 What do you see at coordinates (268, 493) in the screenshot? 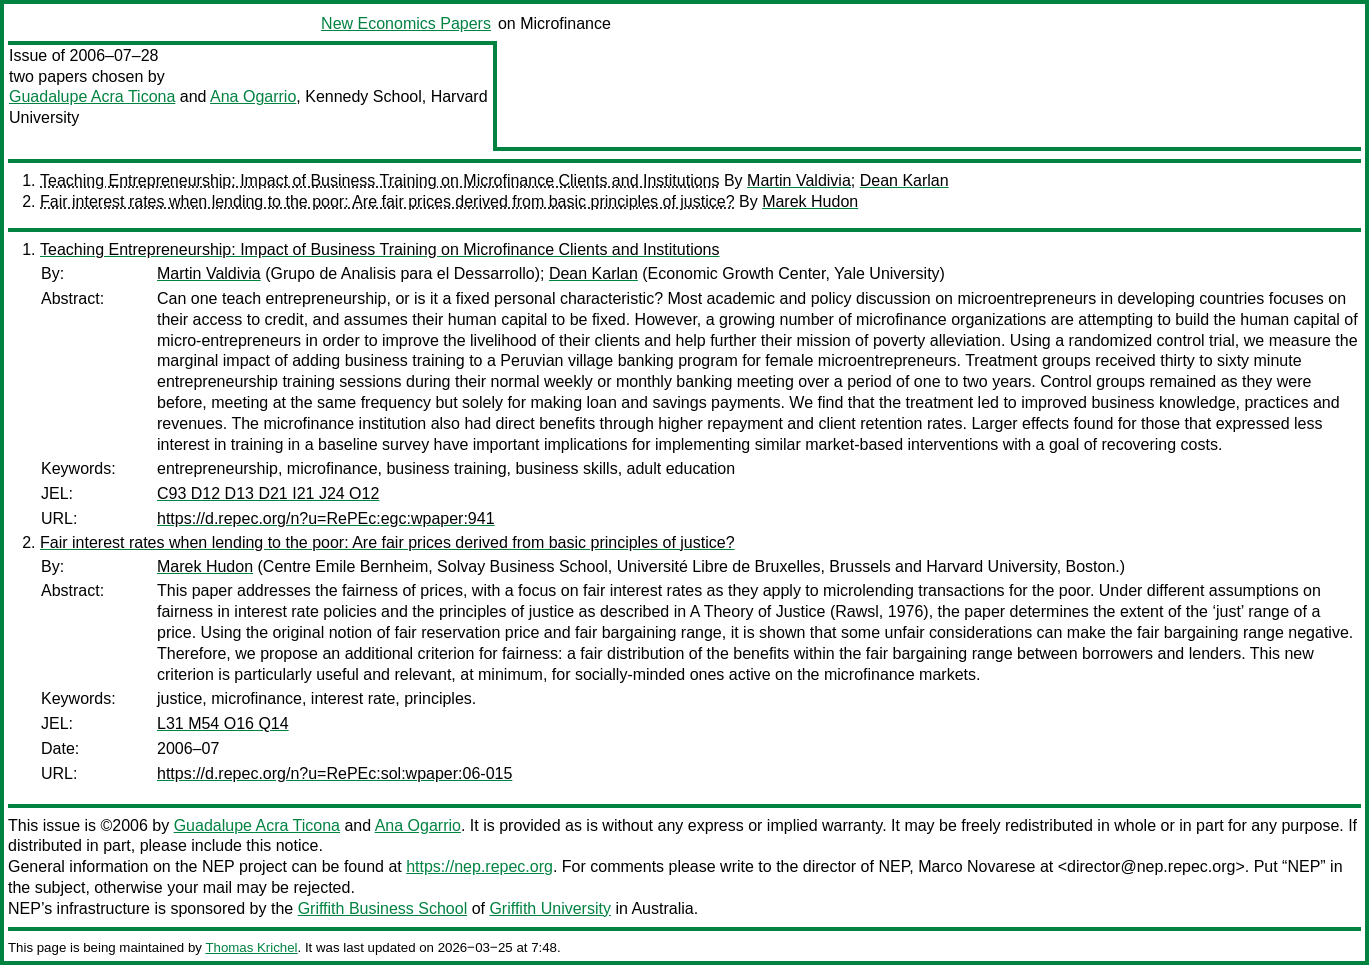
I see `C93 D12 D13 D21 I21 J24 O12` at bounding box center [268, 493].